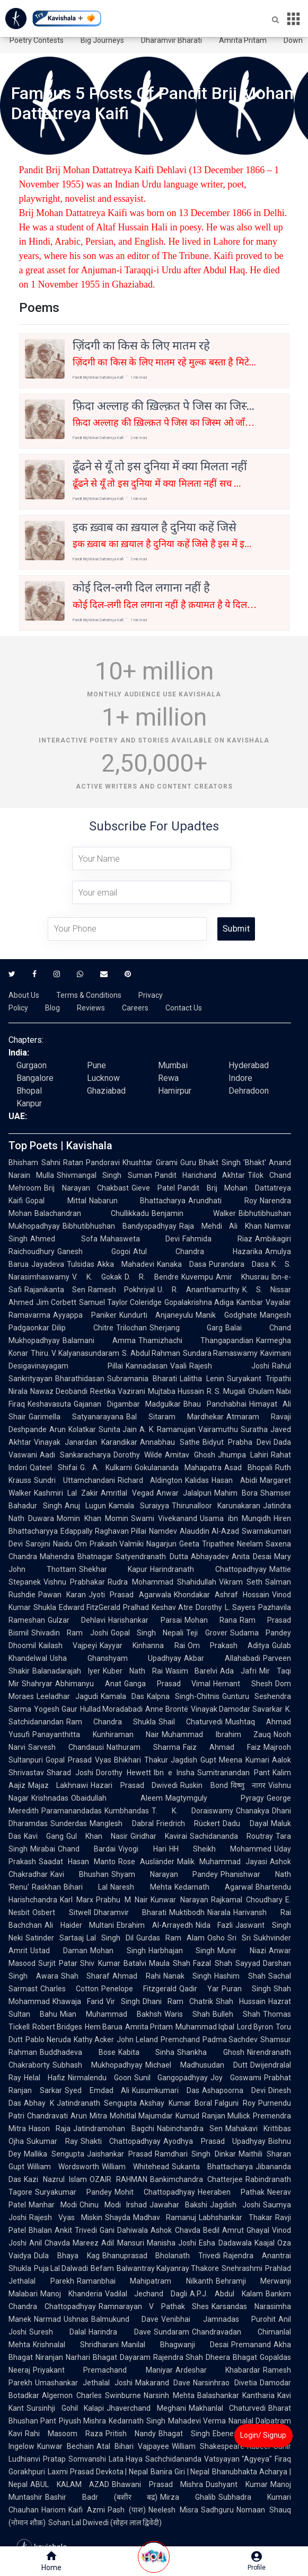 This screenshot has height=2576, width=308. What do you see at coordinates (171, 2243) in the screenshot?
I see `Manisha Joshi` at bounding box center [171, 2243].